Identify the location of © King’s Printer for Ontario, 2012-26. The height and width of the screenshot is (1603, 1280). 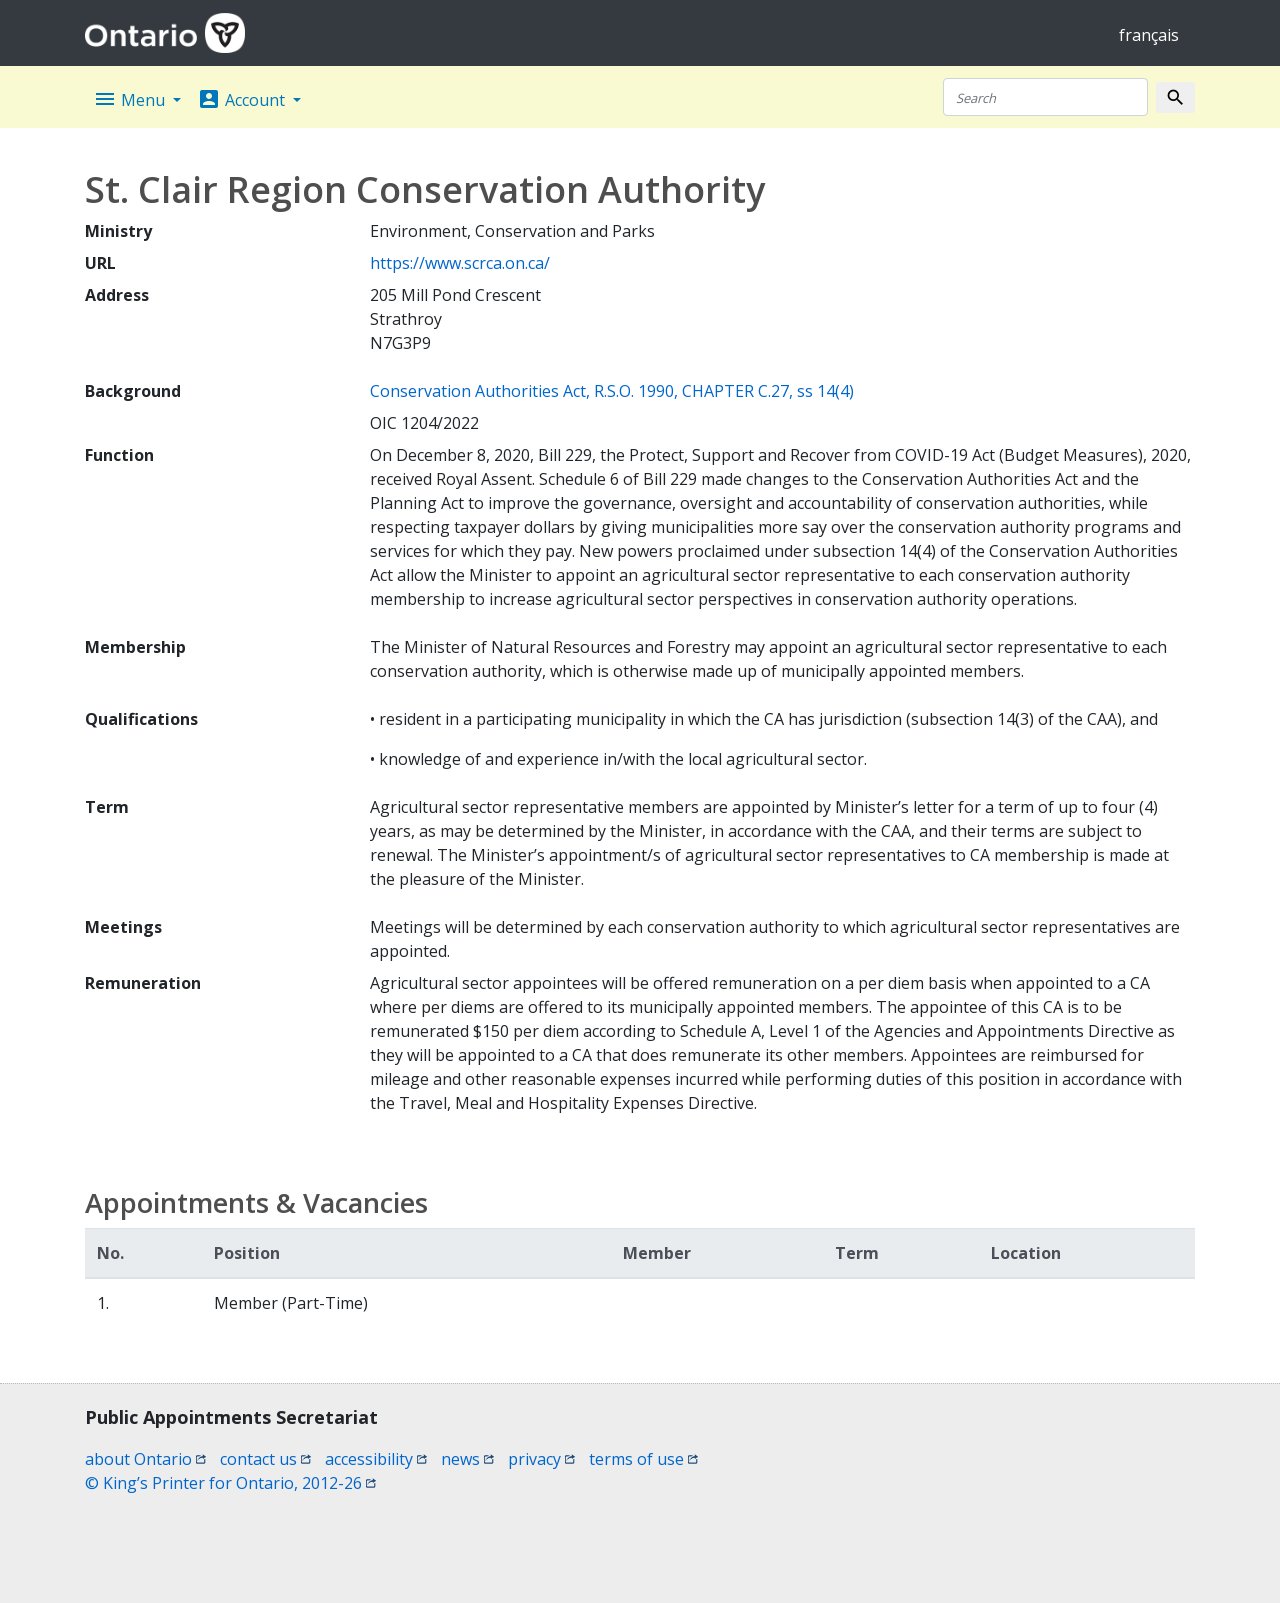
(230, 1483).